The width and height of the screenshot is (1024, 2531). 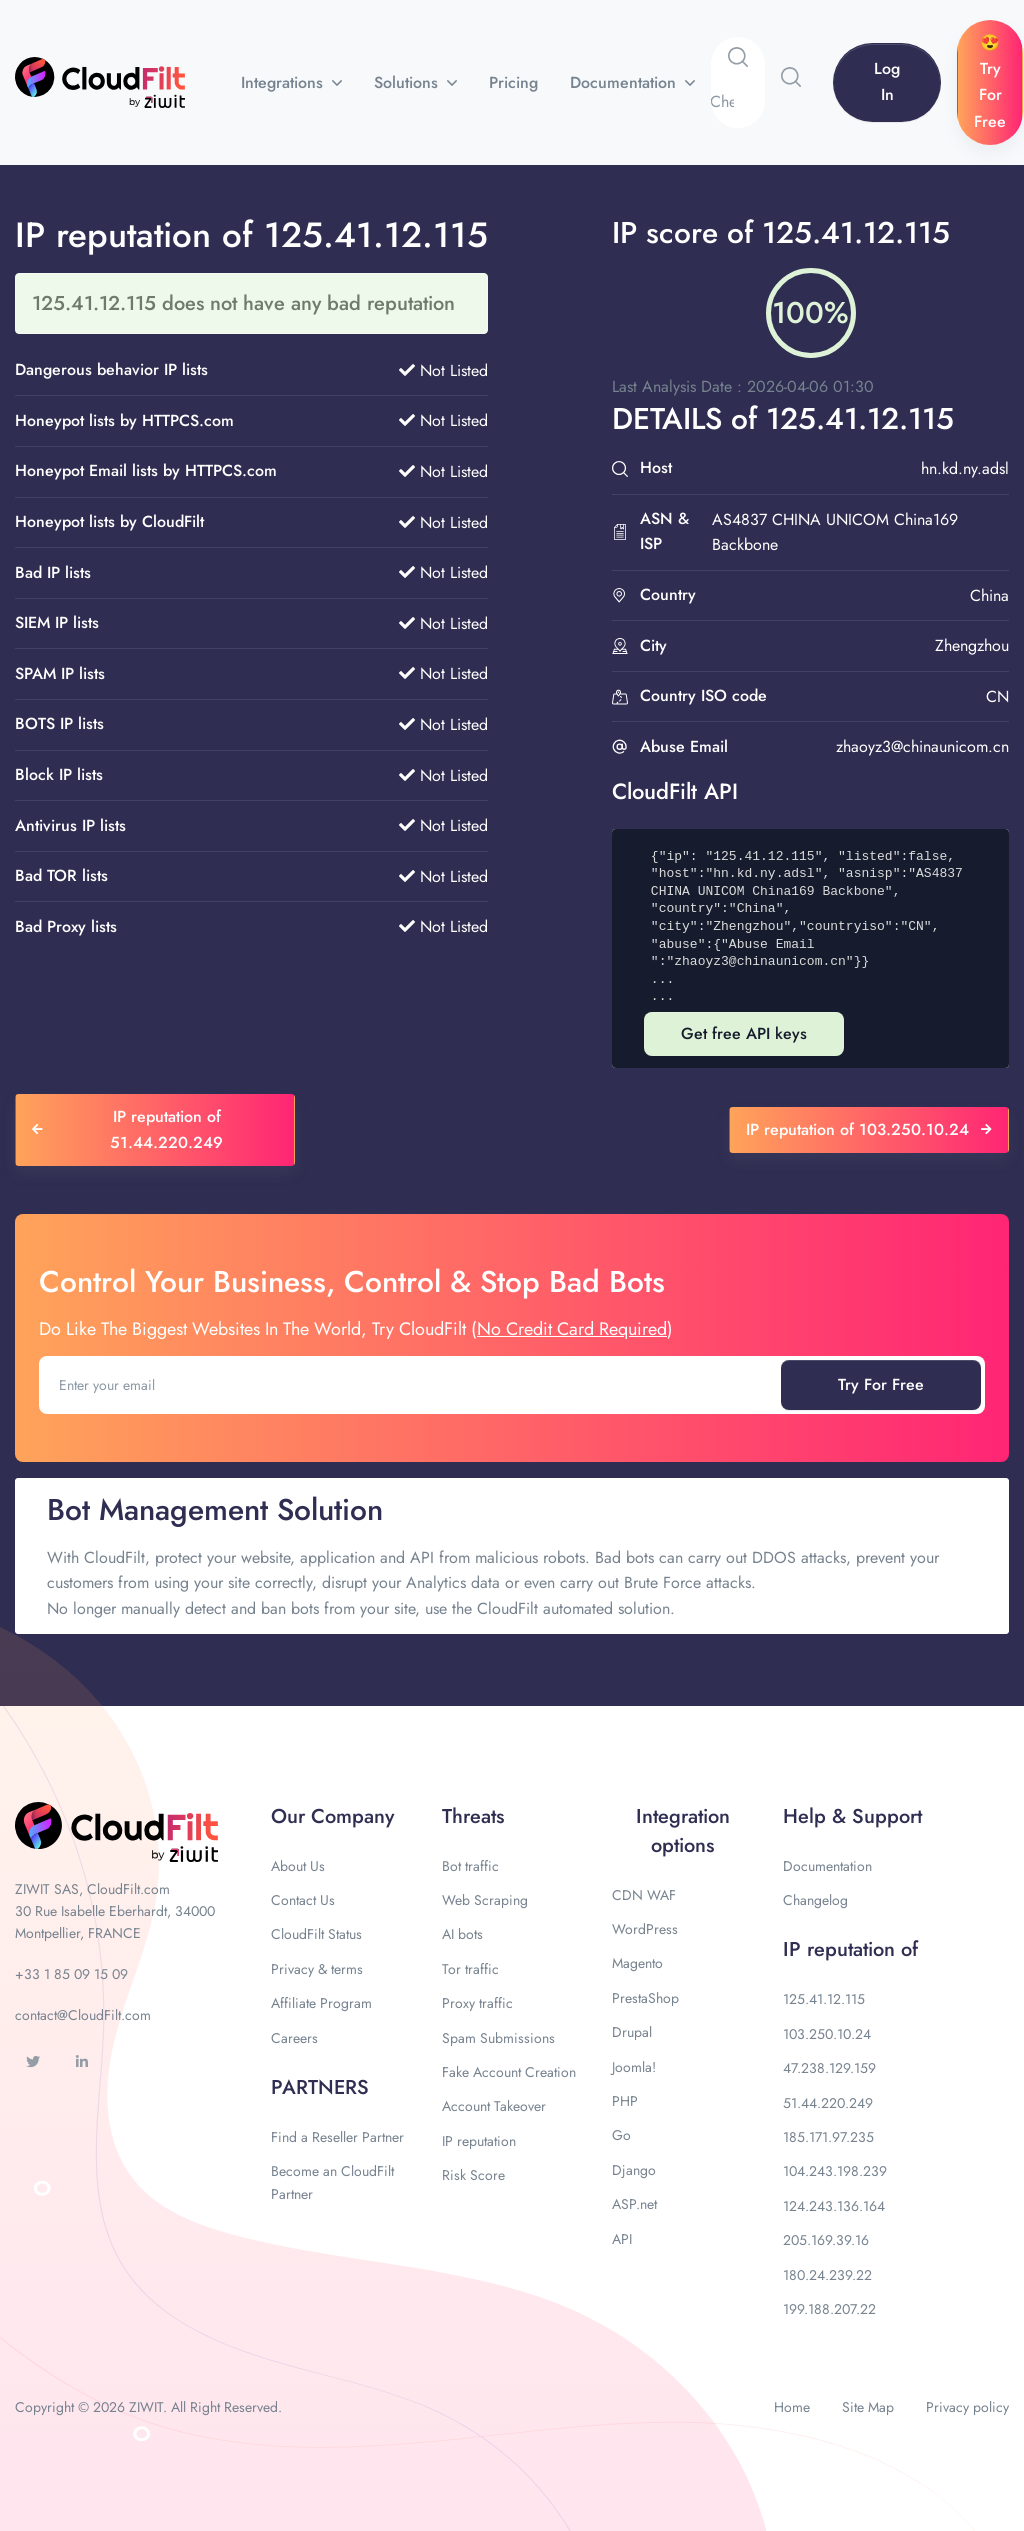 What do you see at coordinates (850, 1949) in the screenshot?
I see `IP reputation of` at bounding box center [850, 1949].